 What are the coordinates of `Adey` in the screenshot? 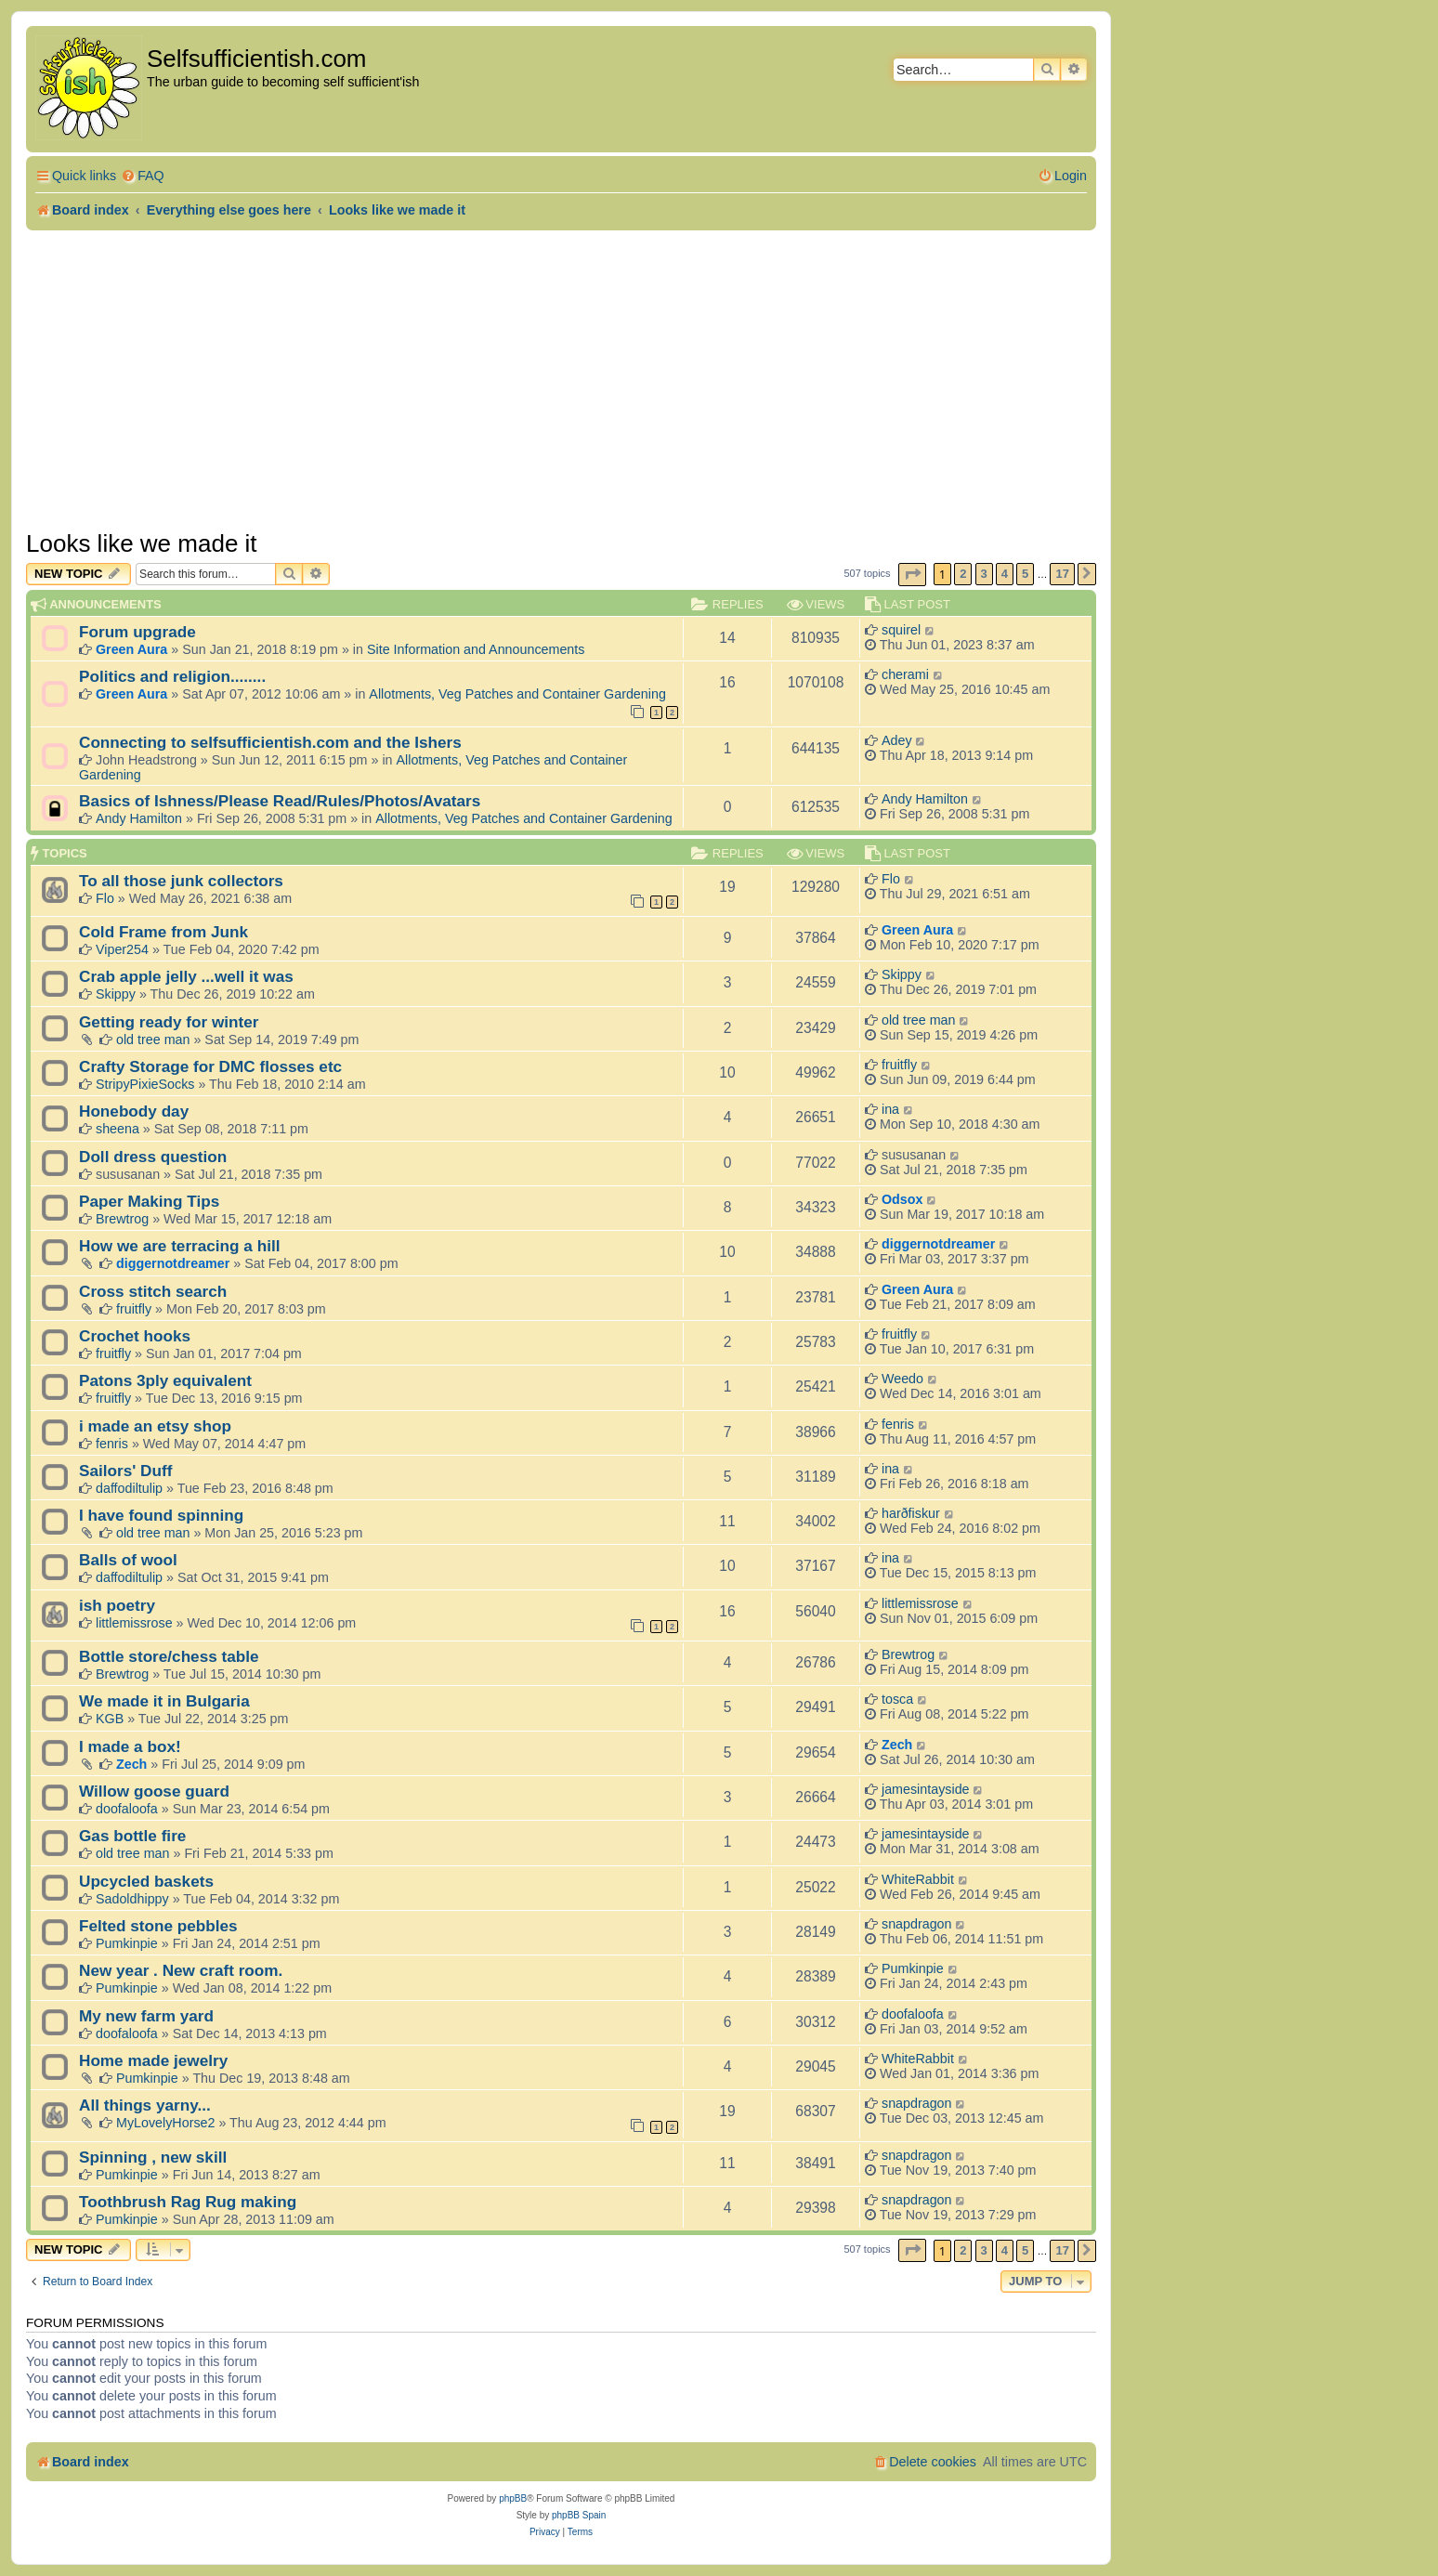 It's located at (897, 740).